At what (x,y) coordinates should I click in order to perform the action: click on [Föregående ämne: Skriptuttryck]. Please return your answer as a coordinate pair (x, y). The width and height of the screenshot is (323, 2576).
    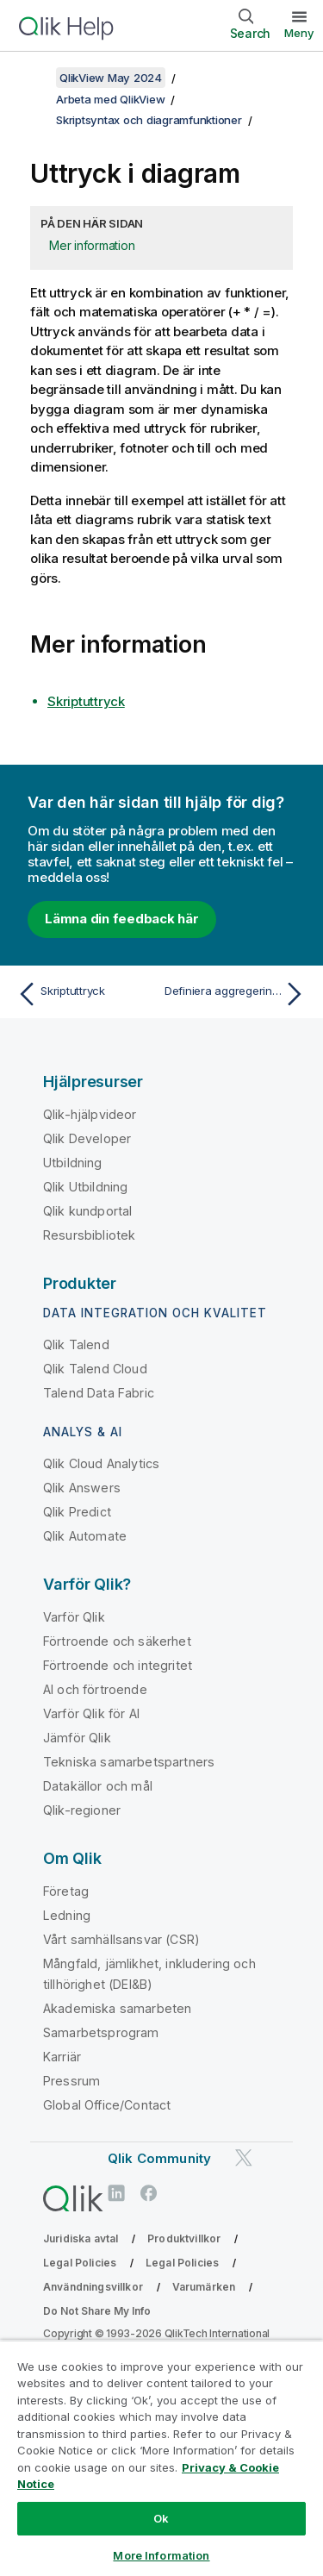
    Looking at the image, I should click on (85, 994).